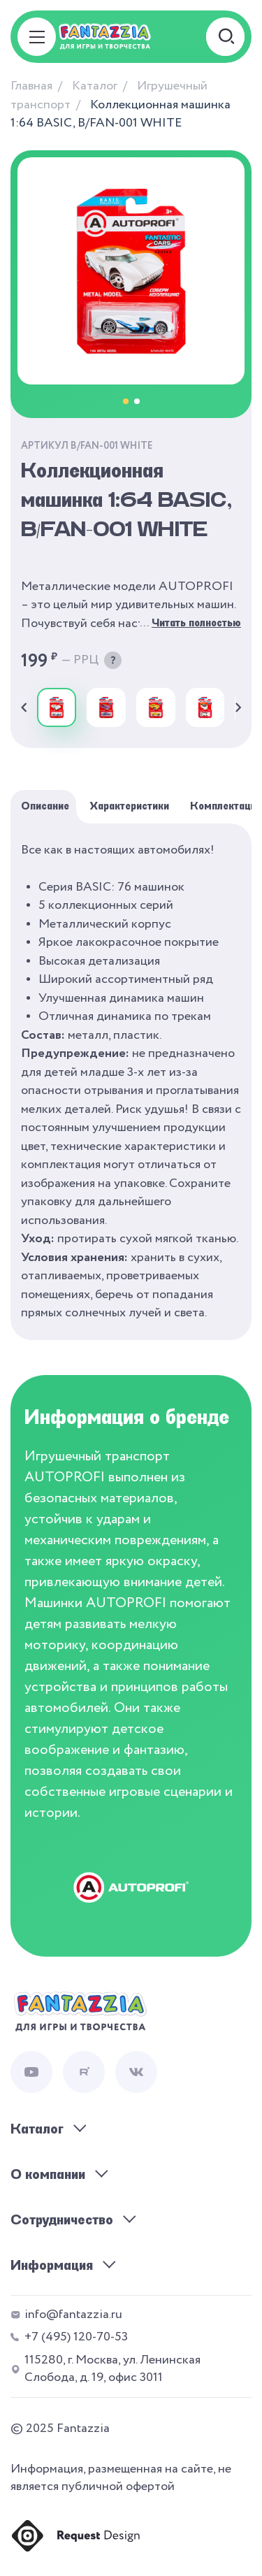  Describe the element at coordinates (238, 707) in the screenshot. I see `[Next slide]` at that location.